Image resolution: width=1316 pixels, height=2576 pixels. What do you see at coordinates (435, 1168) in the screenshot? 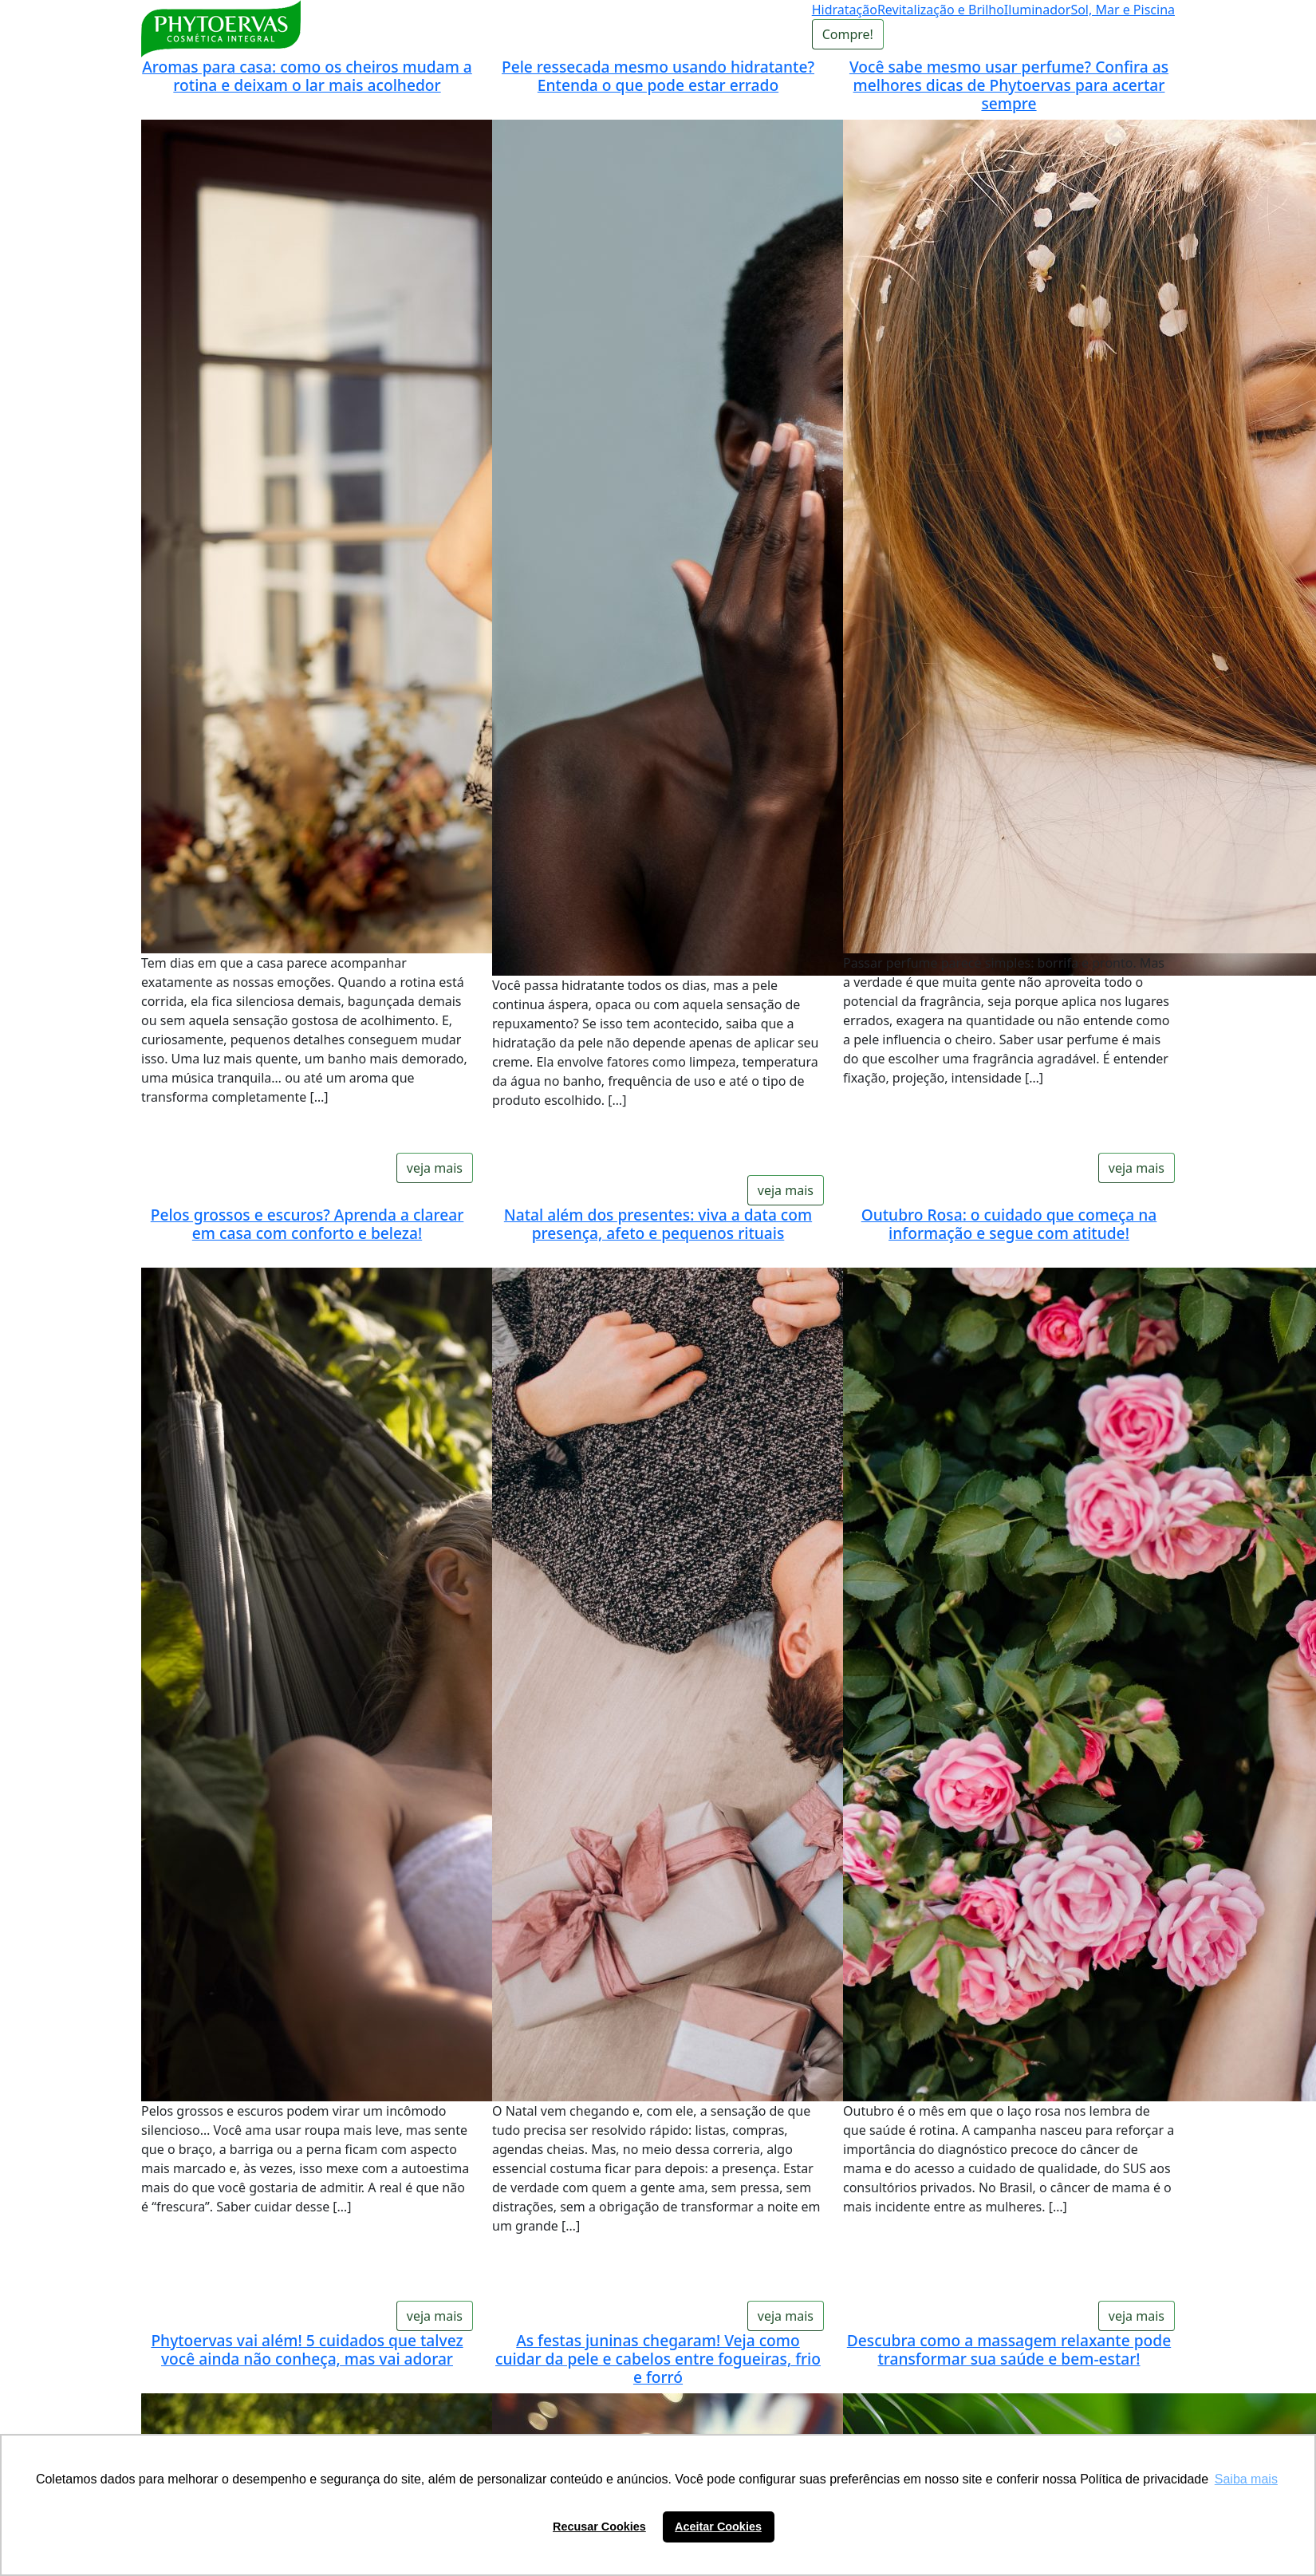
I see `veja mais` at bounding box center [435, 1168].